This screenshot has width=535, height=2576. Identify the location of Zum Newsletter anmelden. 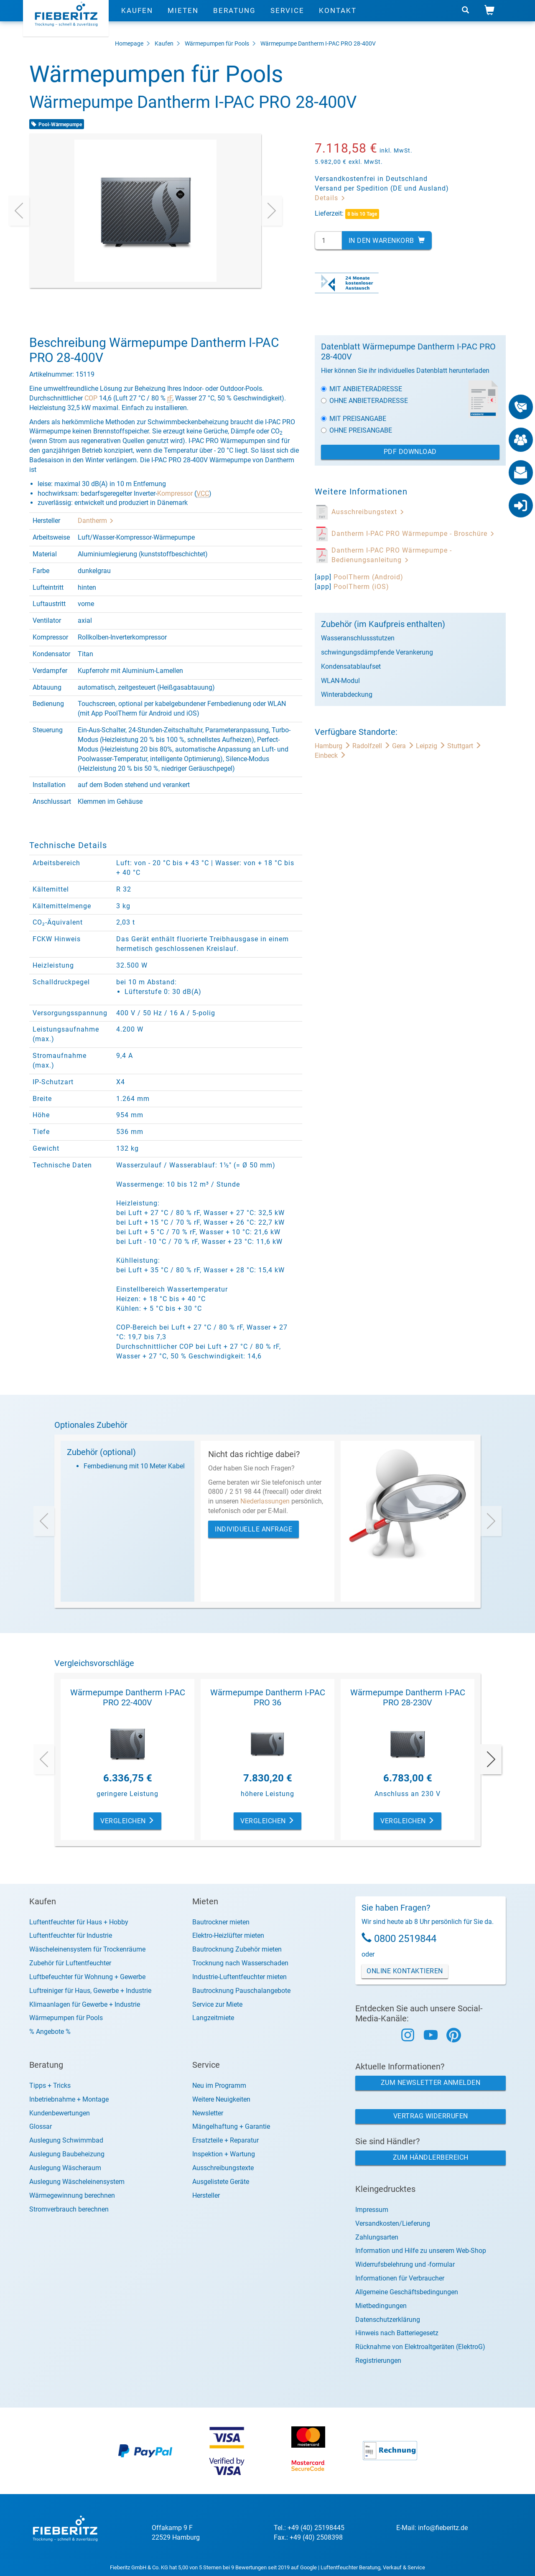
(431, 2083).